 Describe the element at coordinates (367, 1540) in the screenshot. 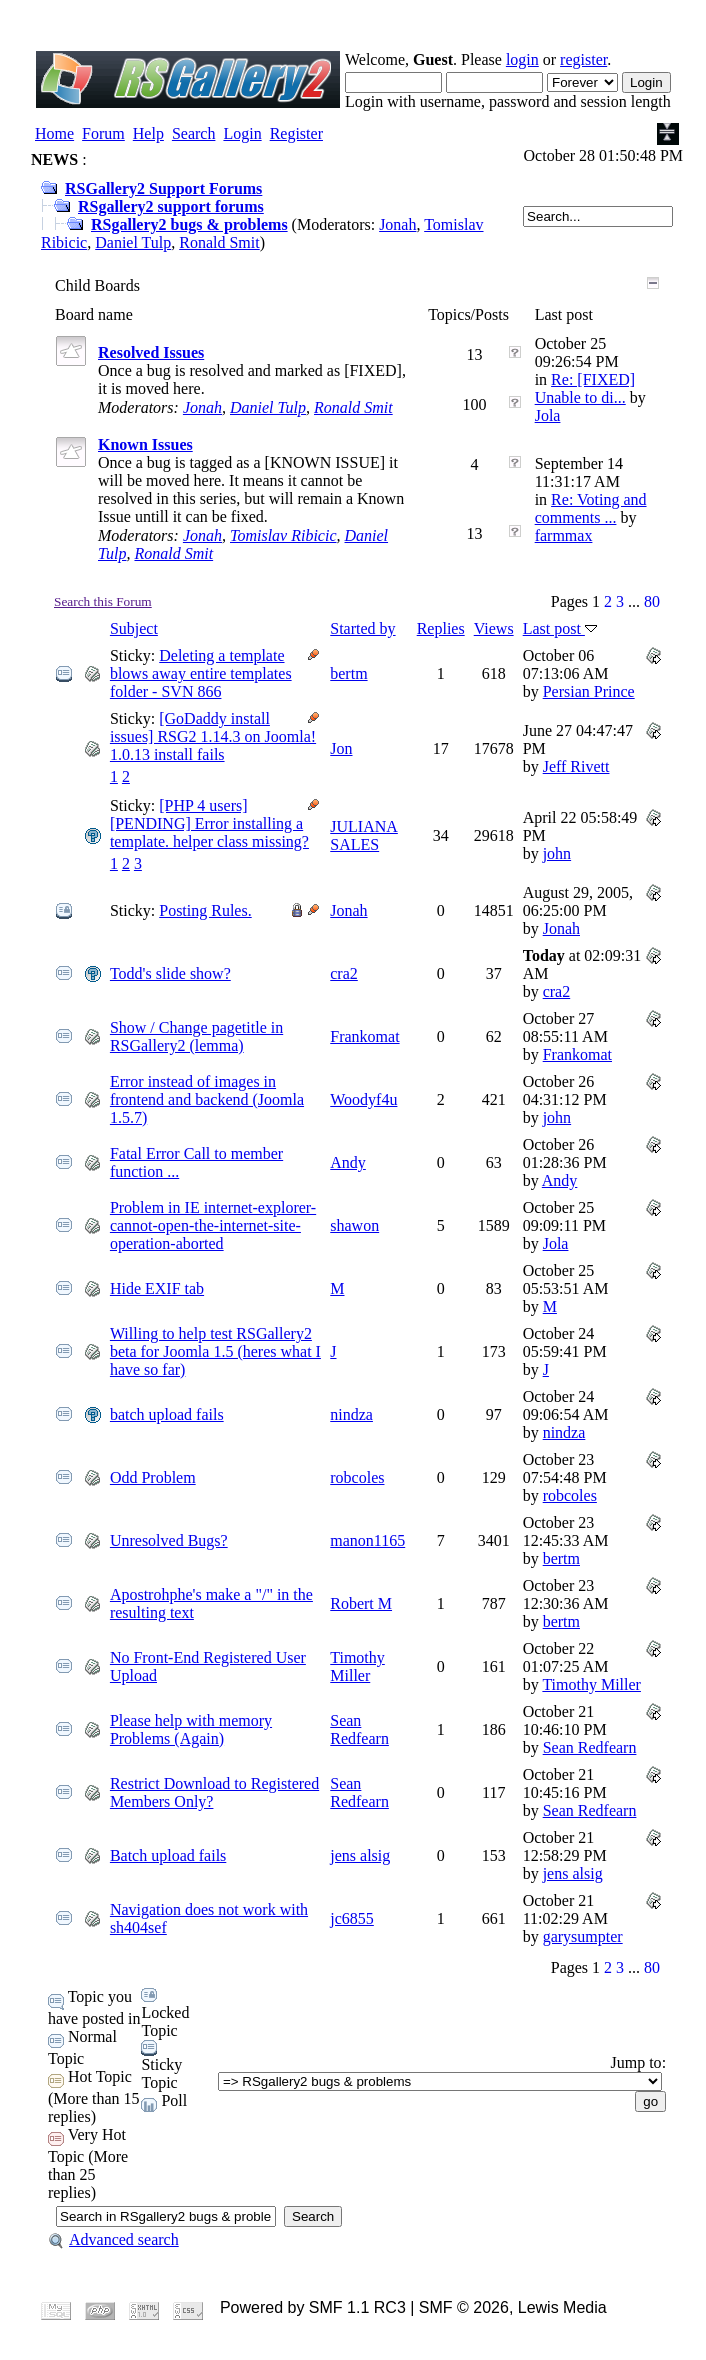

I see `manon1165` at that location.